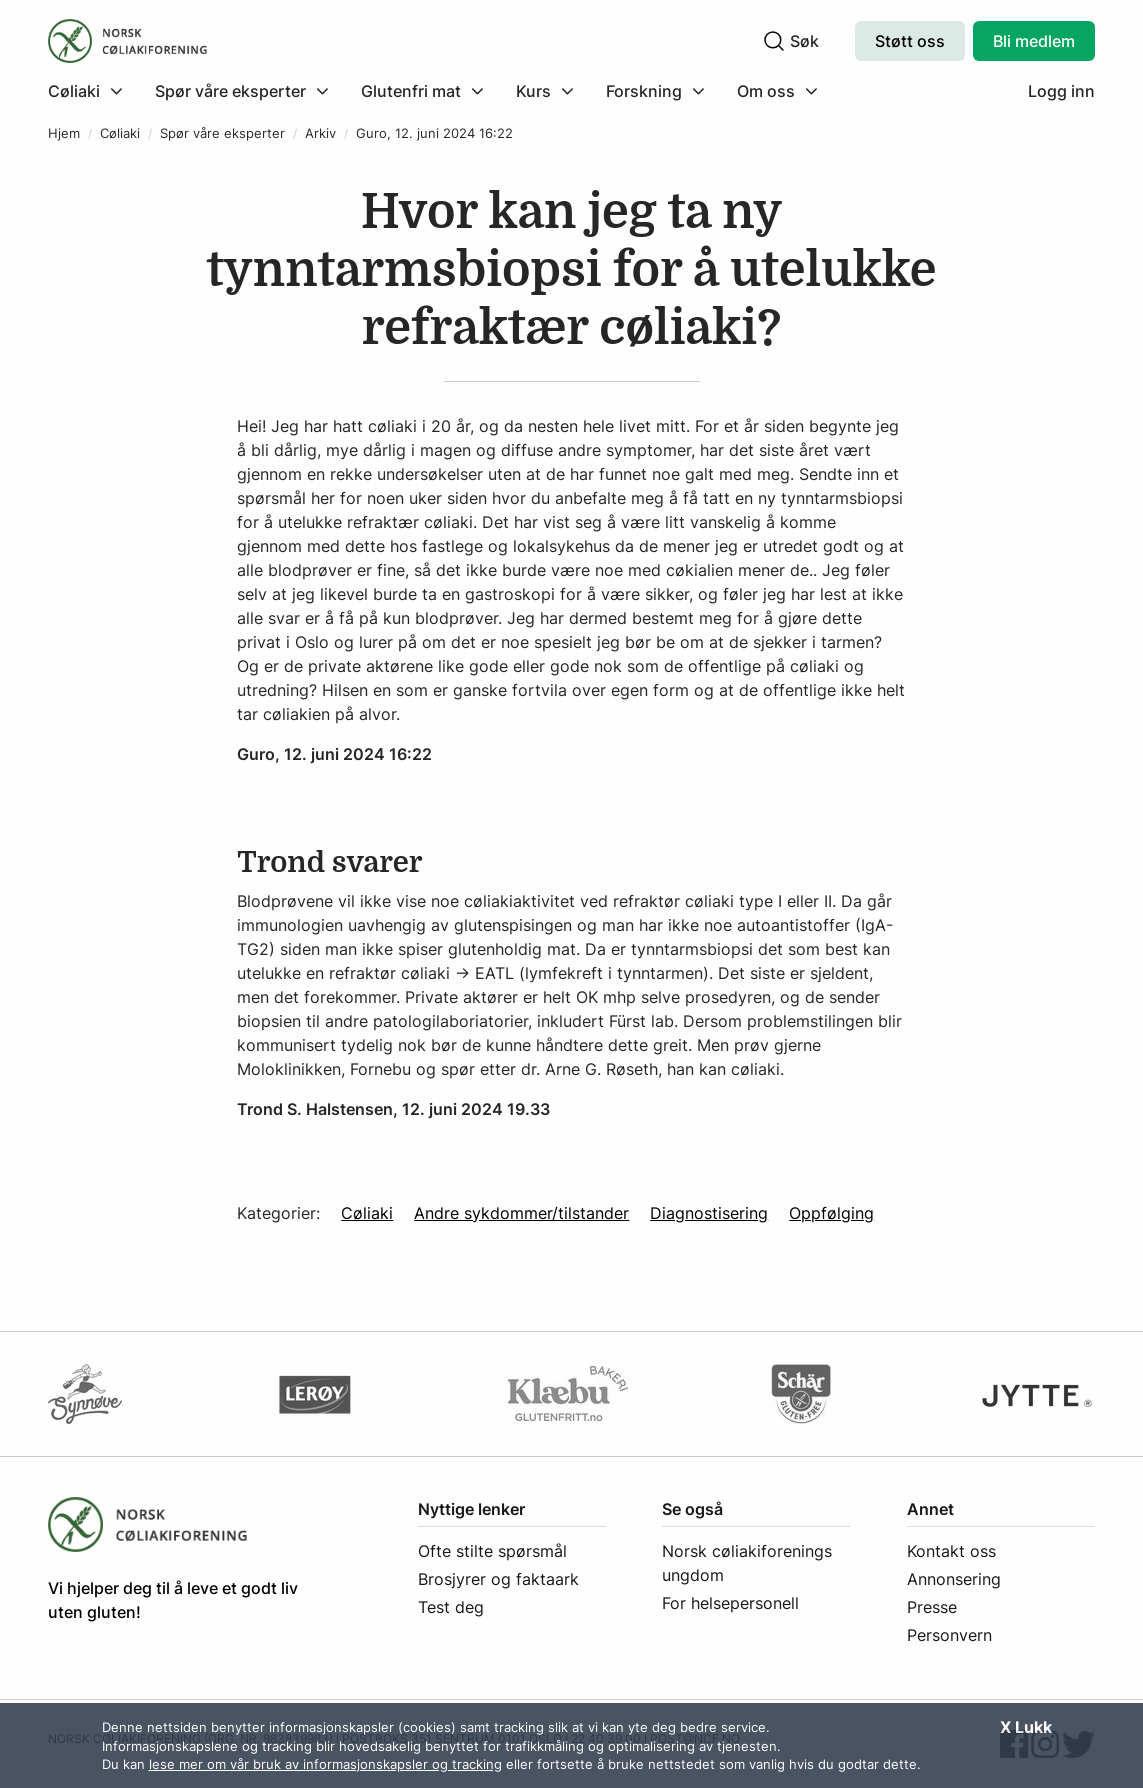  I want to click on For helsepersonell, so click(730, 1603).